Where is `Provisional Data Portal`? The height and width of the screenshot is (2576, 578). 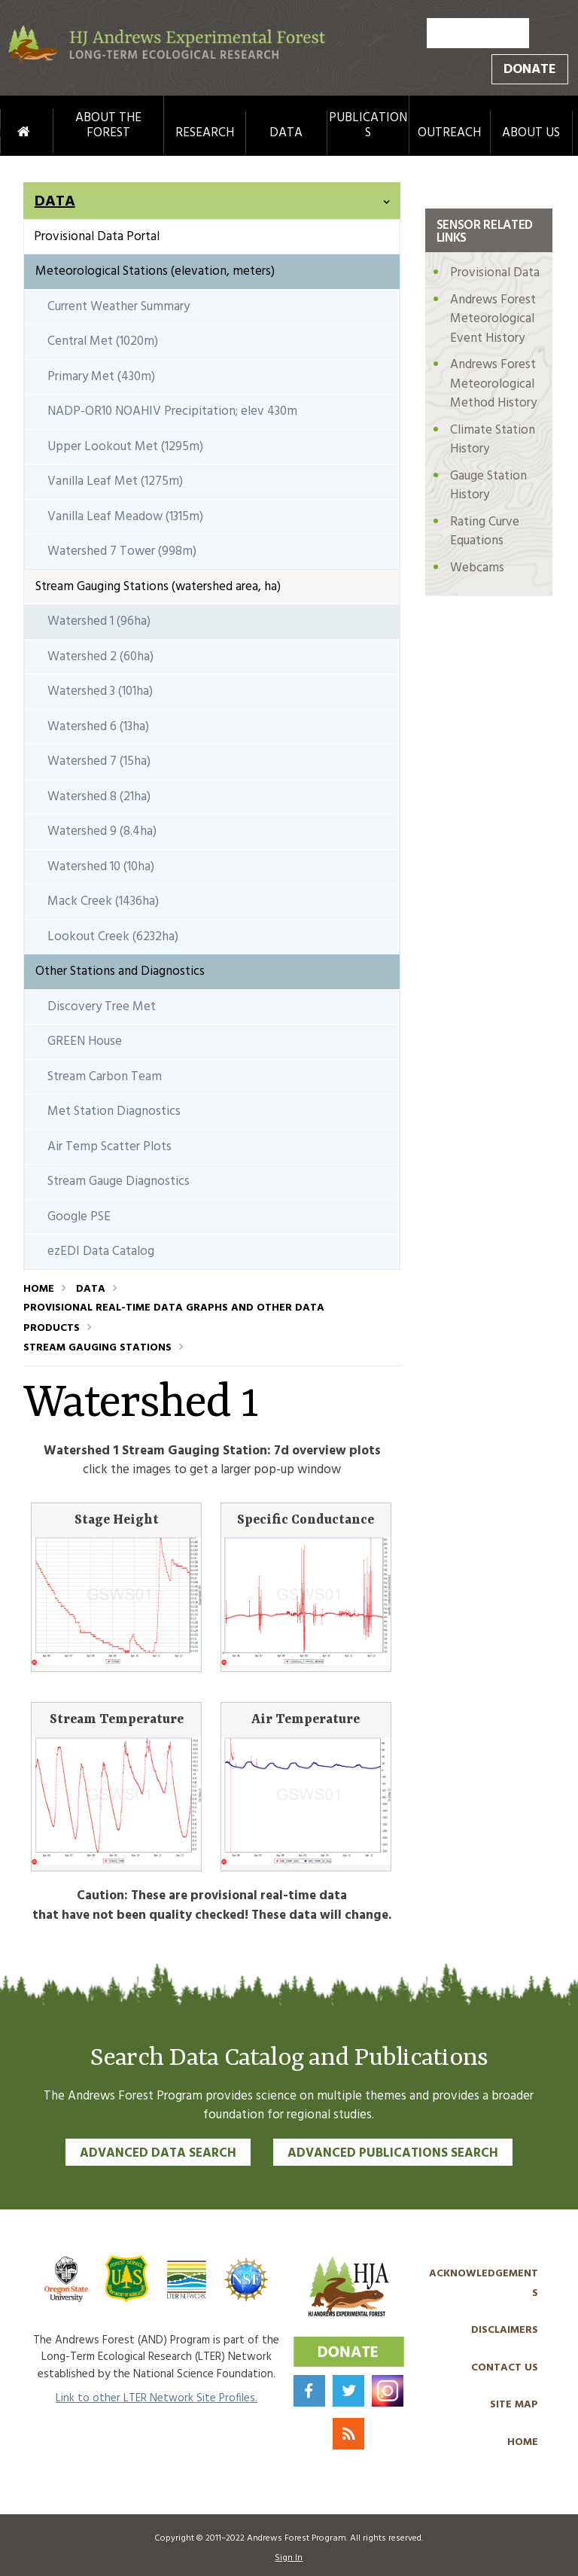
Provisional Data Portal is located at coordinates (97, 237).